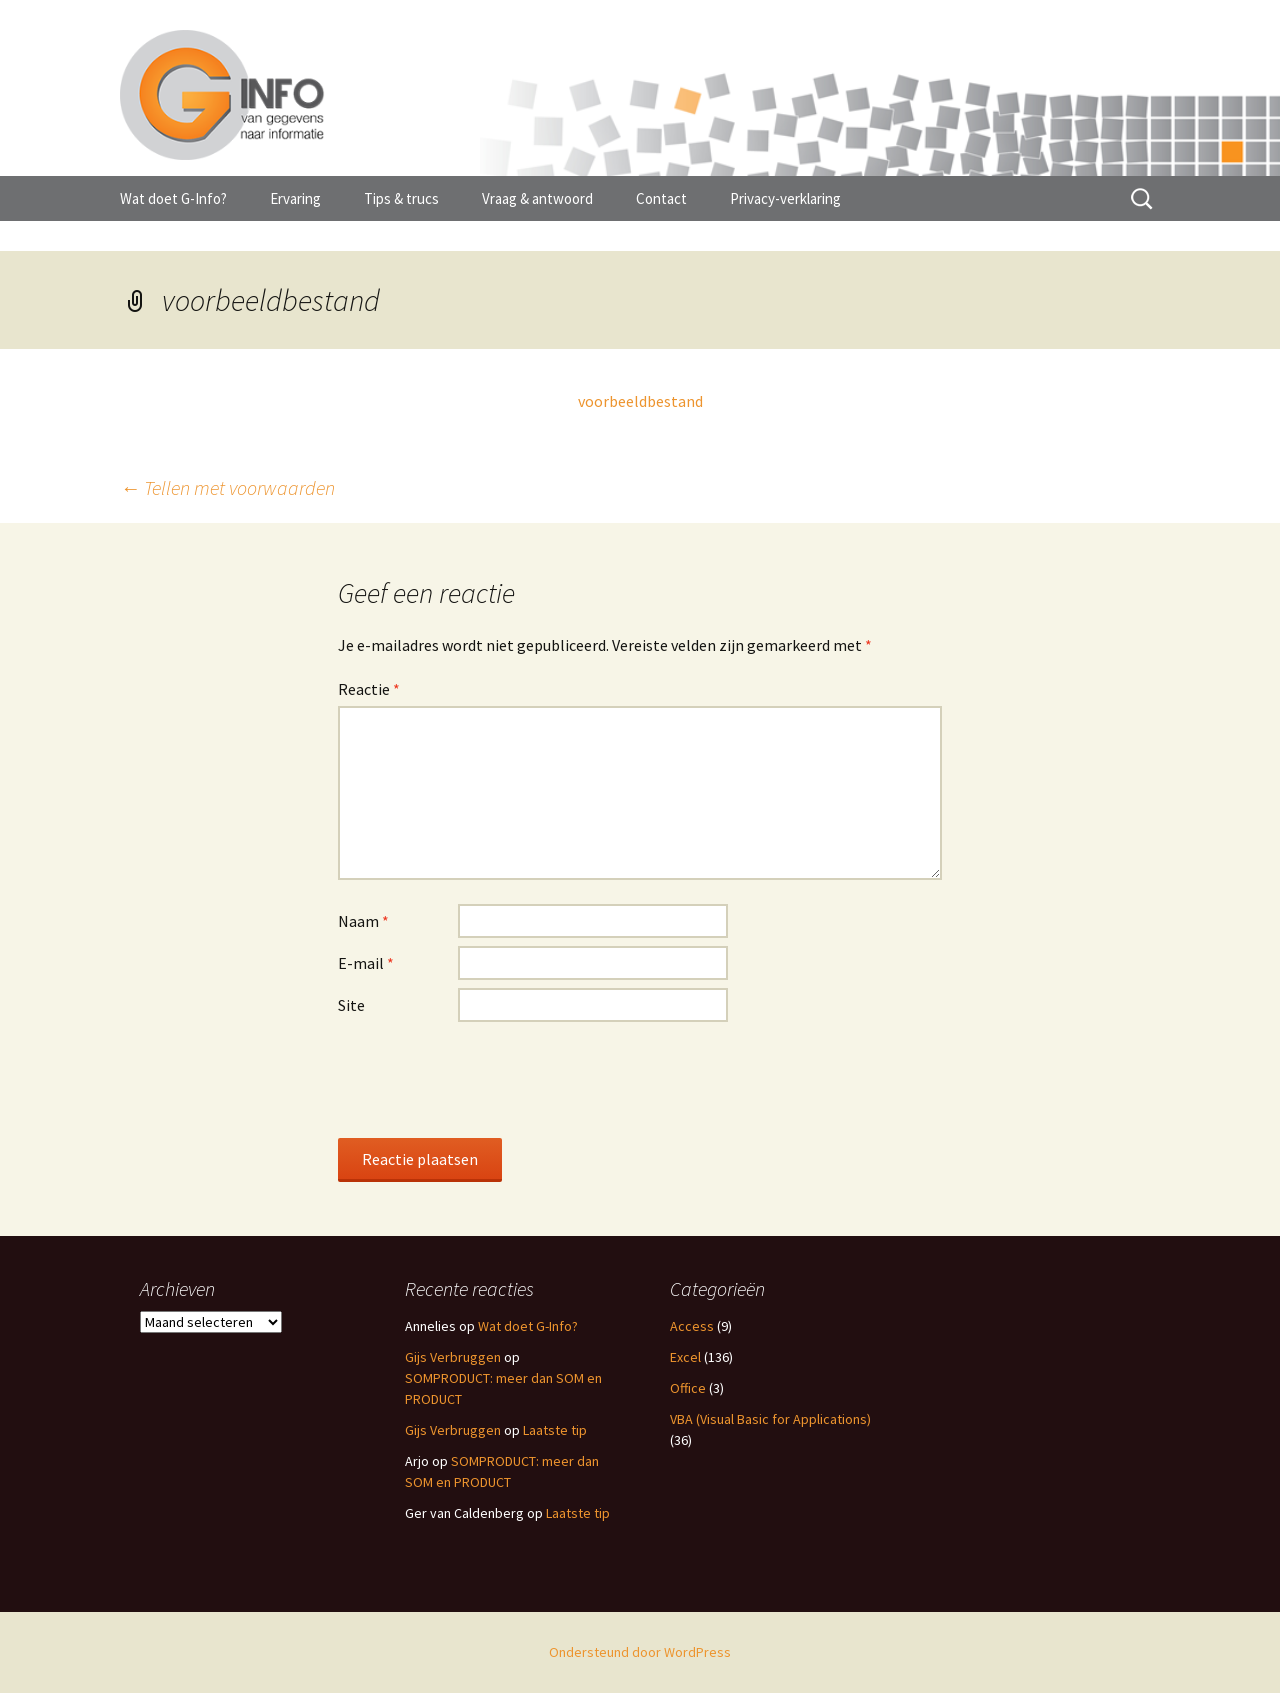 This screenshot has height=1693, width=1280. Describe the element at coordinates (640, 1652) in the screenshot. I see `Ondersteund door WordPress` at that location.